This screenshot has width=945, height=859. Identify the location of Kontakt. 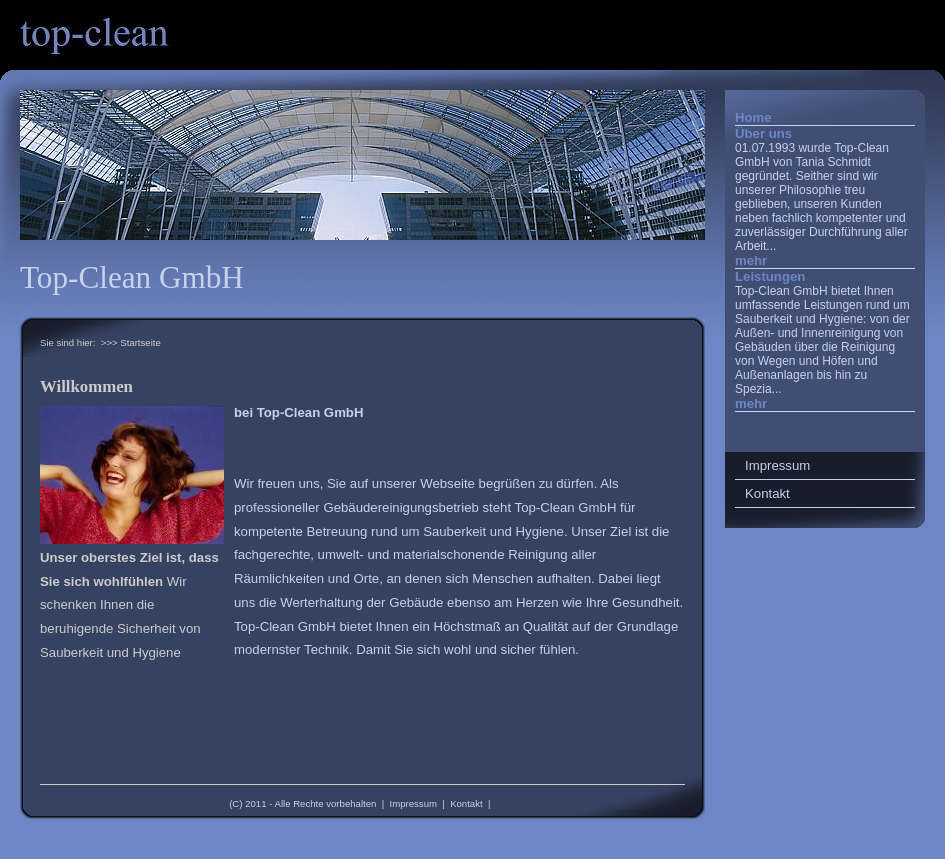
(466, 803).